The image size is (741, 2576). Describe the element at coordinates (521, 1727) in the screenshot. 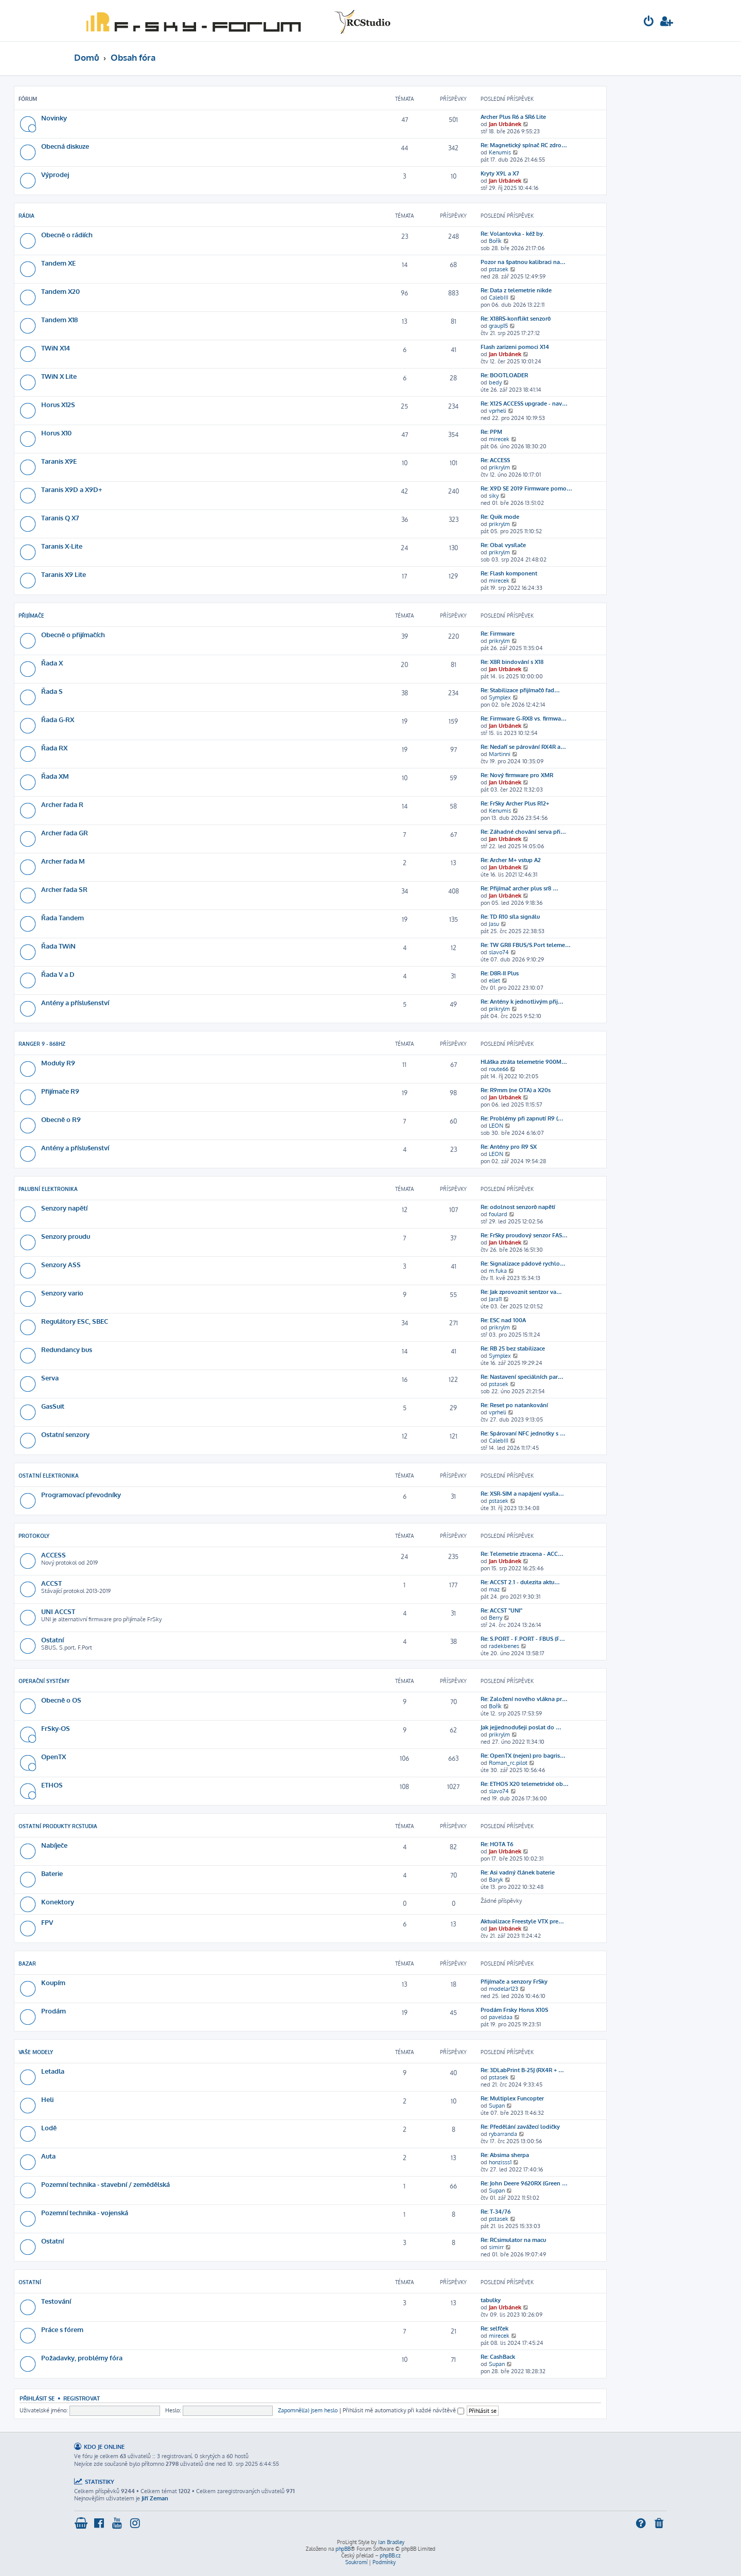

I see `Jak jejjednodušeji poslat do …` at that location.